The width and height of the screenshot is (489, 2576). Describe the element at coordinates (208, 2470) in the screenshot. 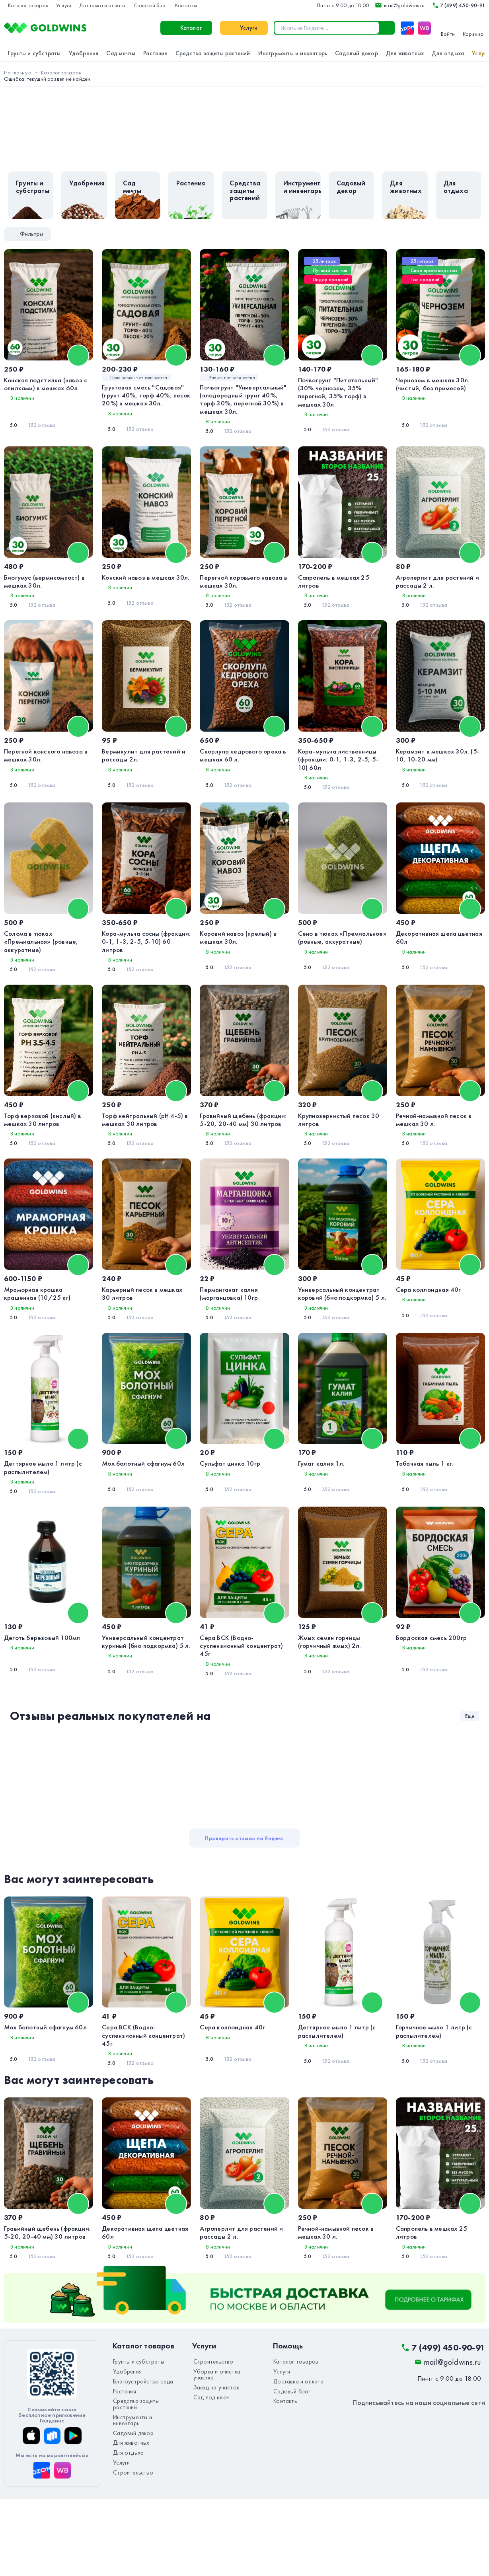

I see `Сад под ключ` at that location.